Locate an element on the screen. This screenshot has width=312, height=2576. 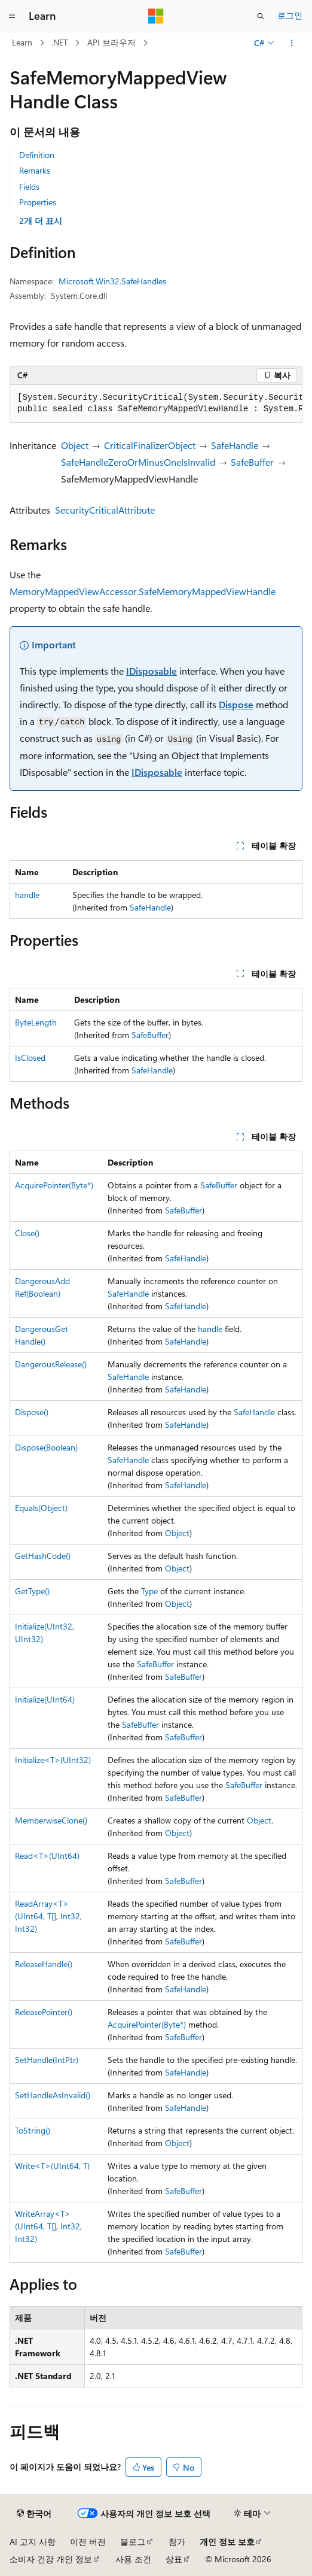
Dispose() is located at coordinates (31, 1412).